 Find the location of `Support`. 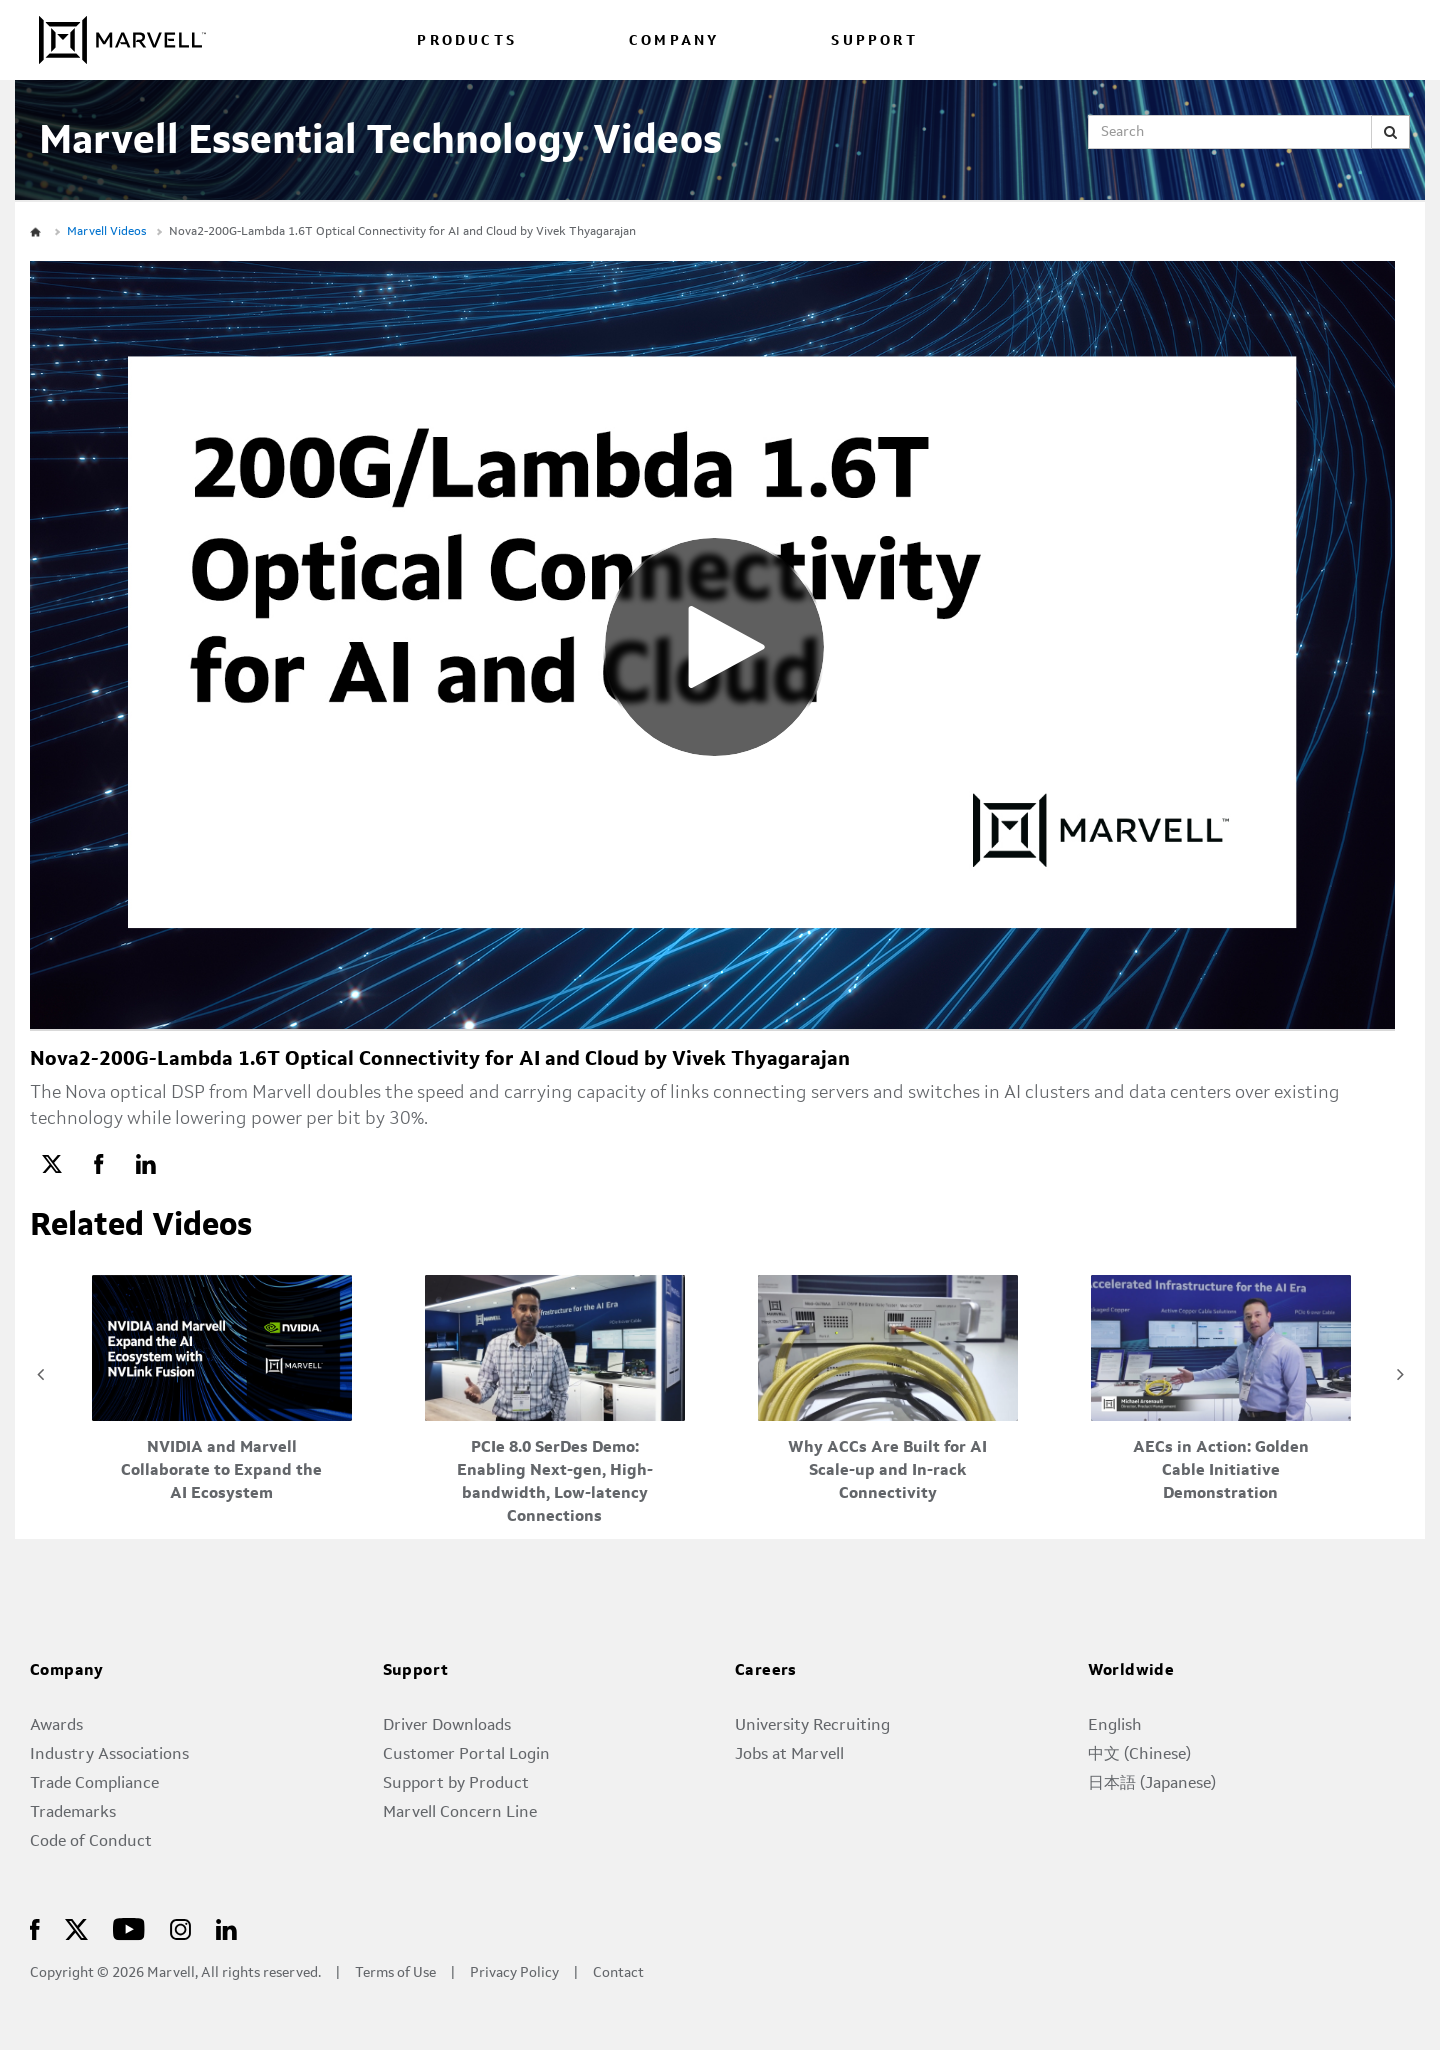

Support is located at coordinates (416, 1671).